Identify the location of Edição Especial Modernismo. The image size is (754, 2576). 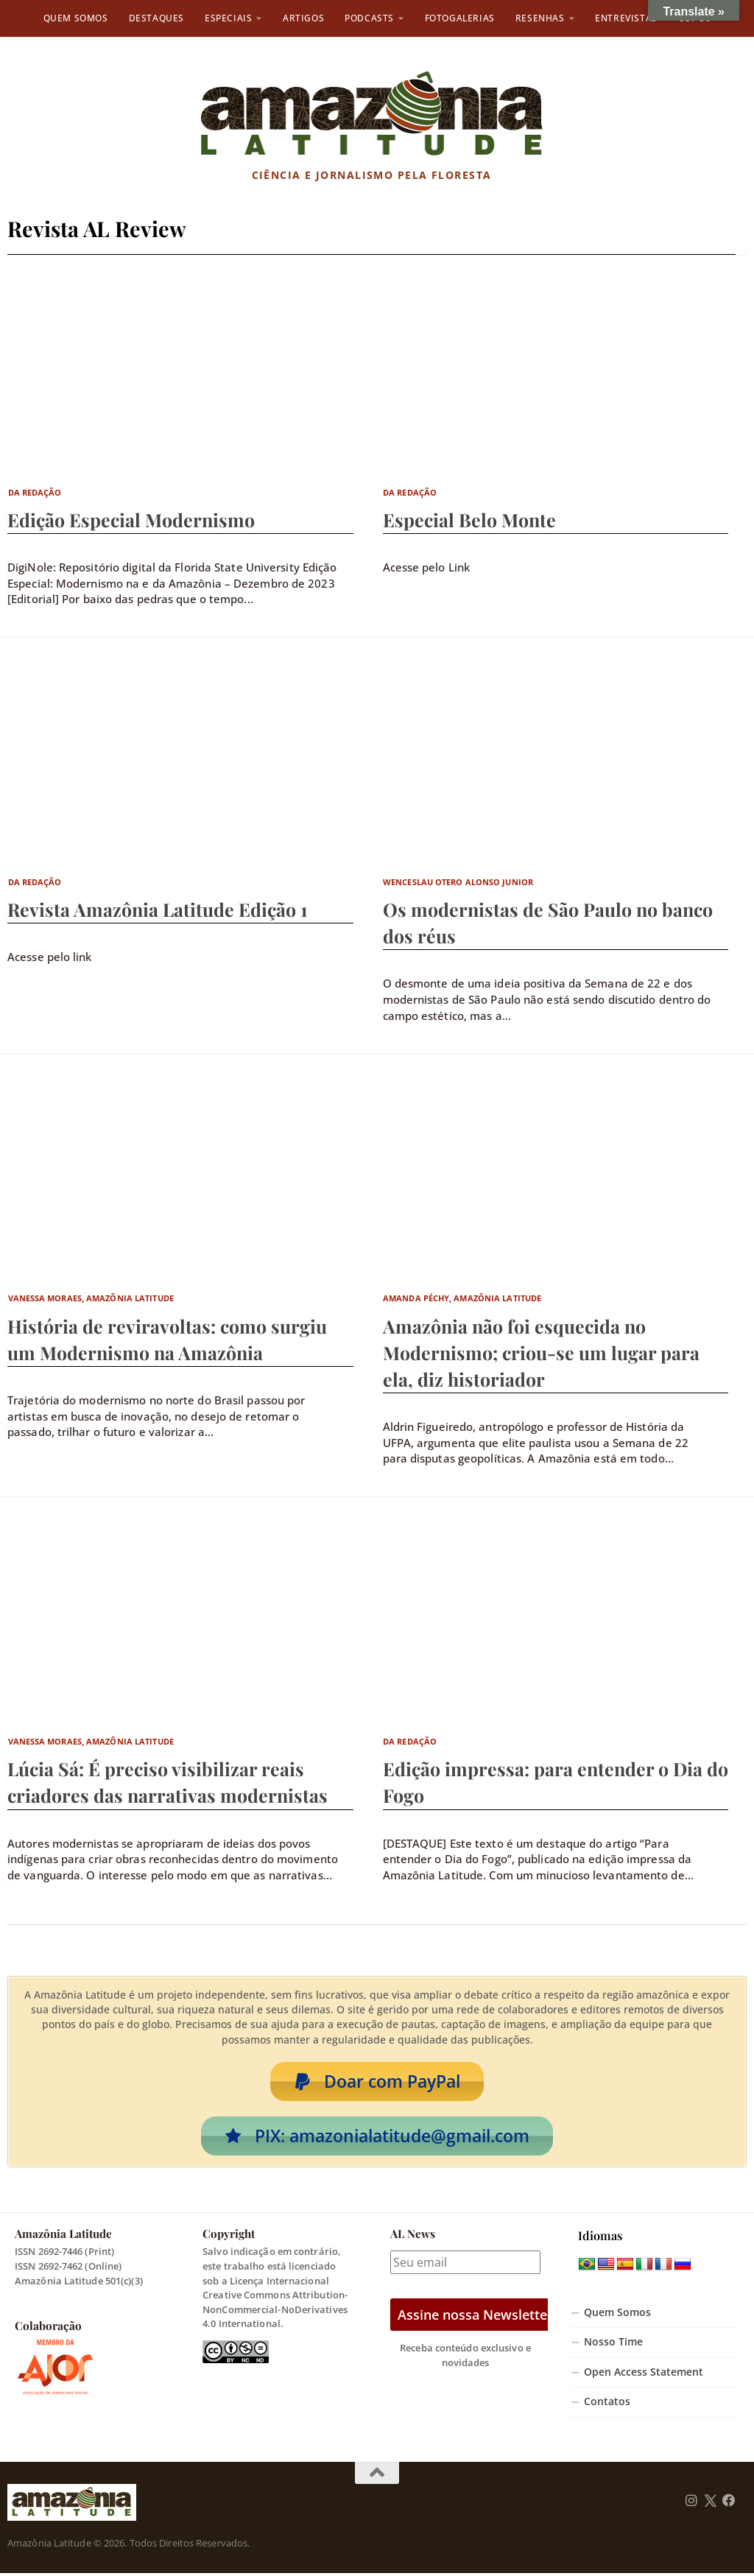
(131, 519).